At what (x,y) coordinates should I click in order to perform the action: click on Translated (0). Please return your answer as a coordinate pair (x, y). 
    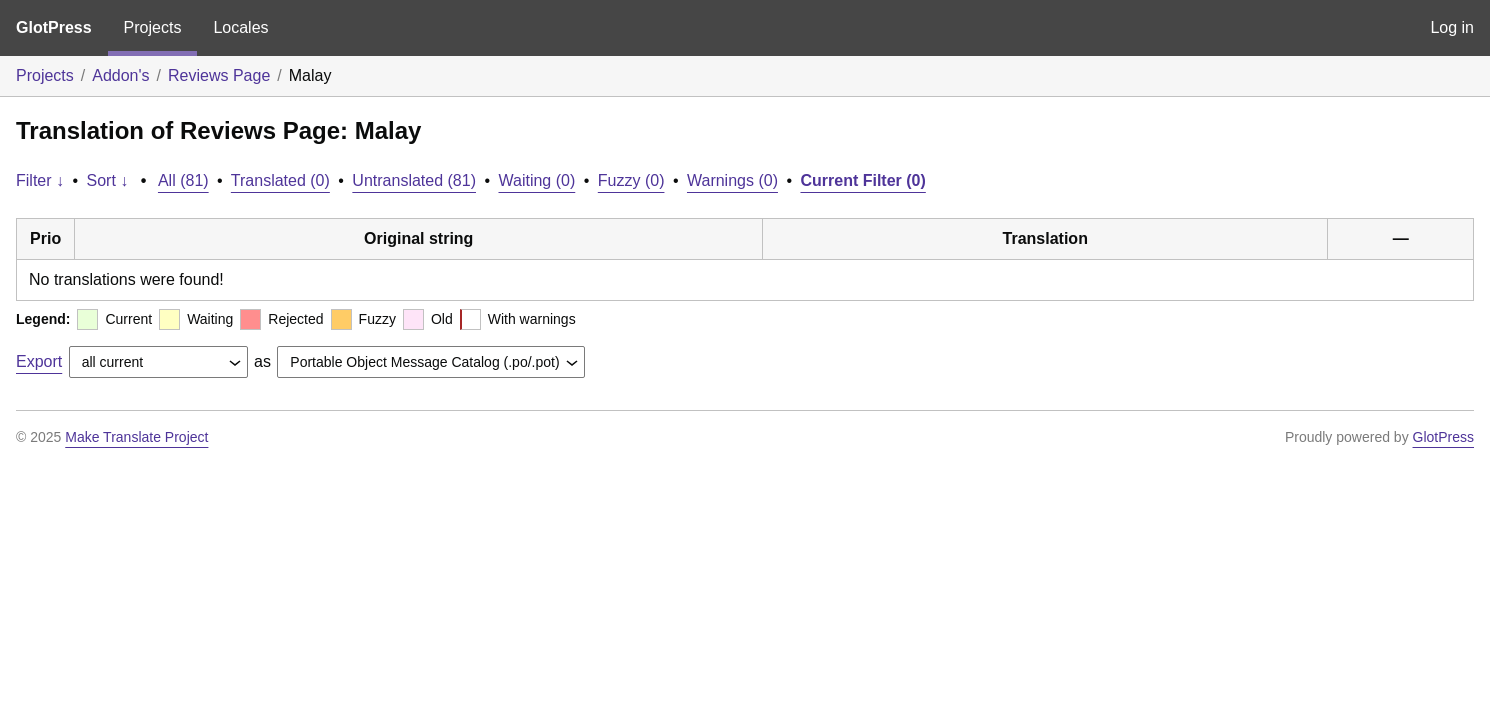
    Looking at the image, I should click on (280, 180).